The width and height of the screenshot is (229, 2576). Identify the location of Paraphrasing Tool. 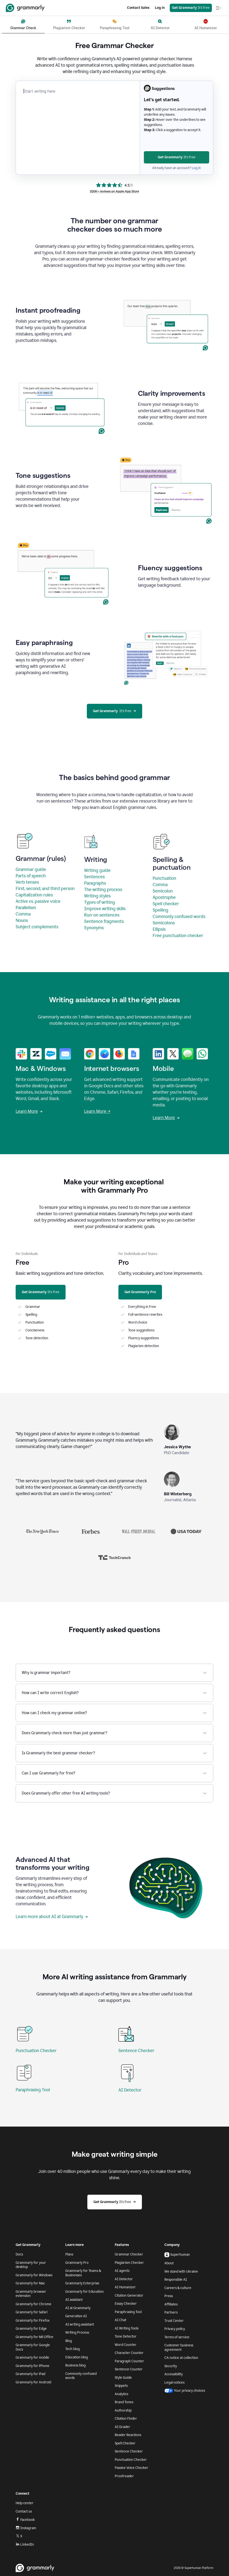
(33, 2090).